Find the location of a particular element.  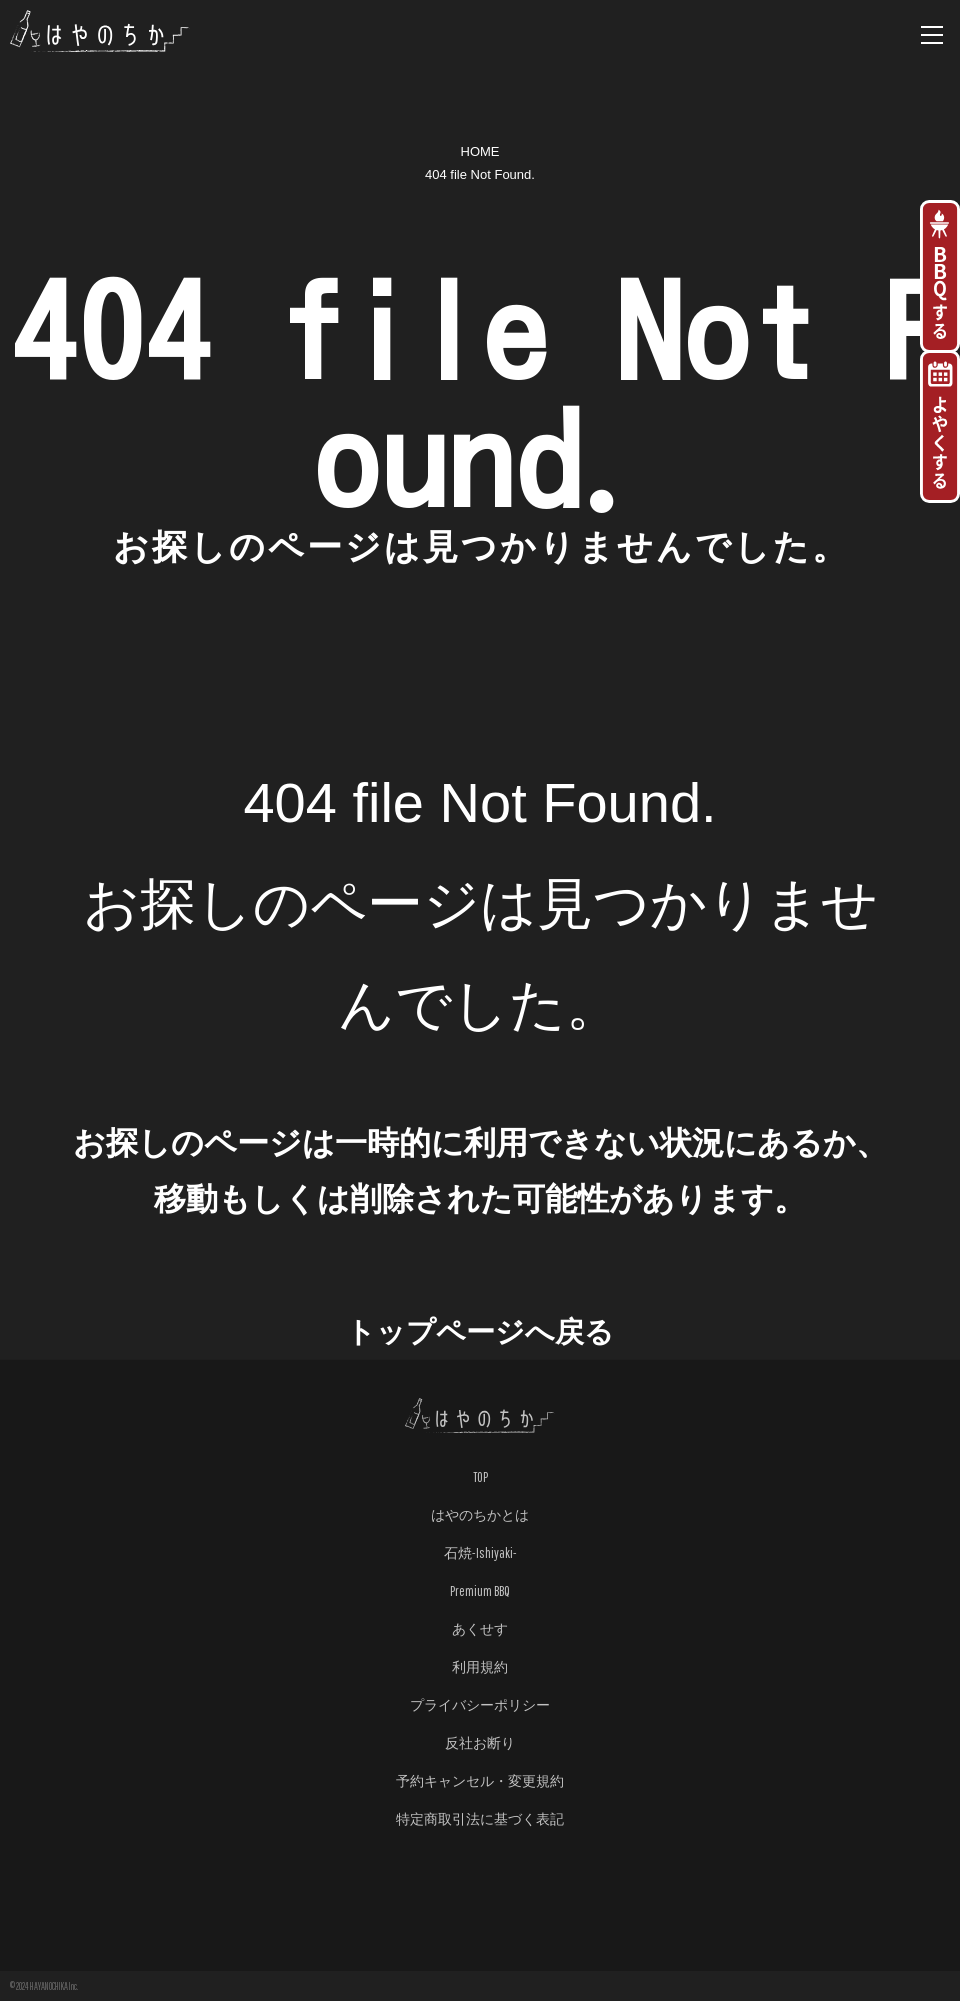

石焼-Ishiyaki- is located at coordinates (480, 1553).